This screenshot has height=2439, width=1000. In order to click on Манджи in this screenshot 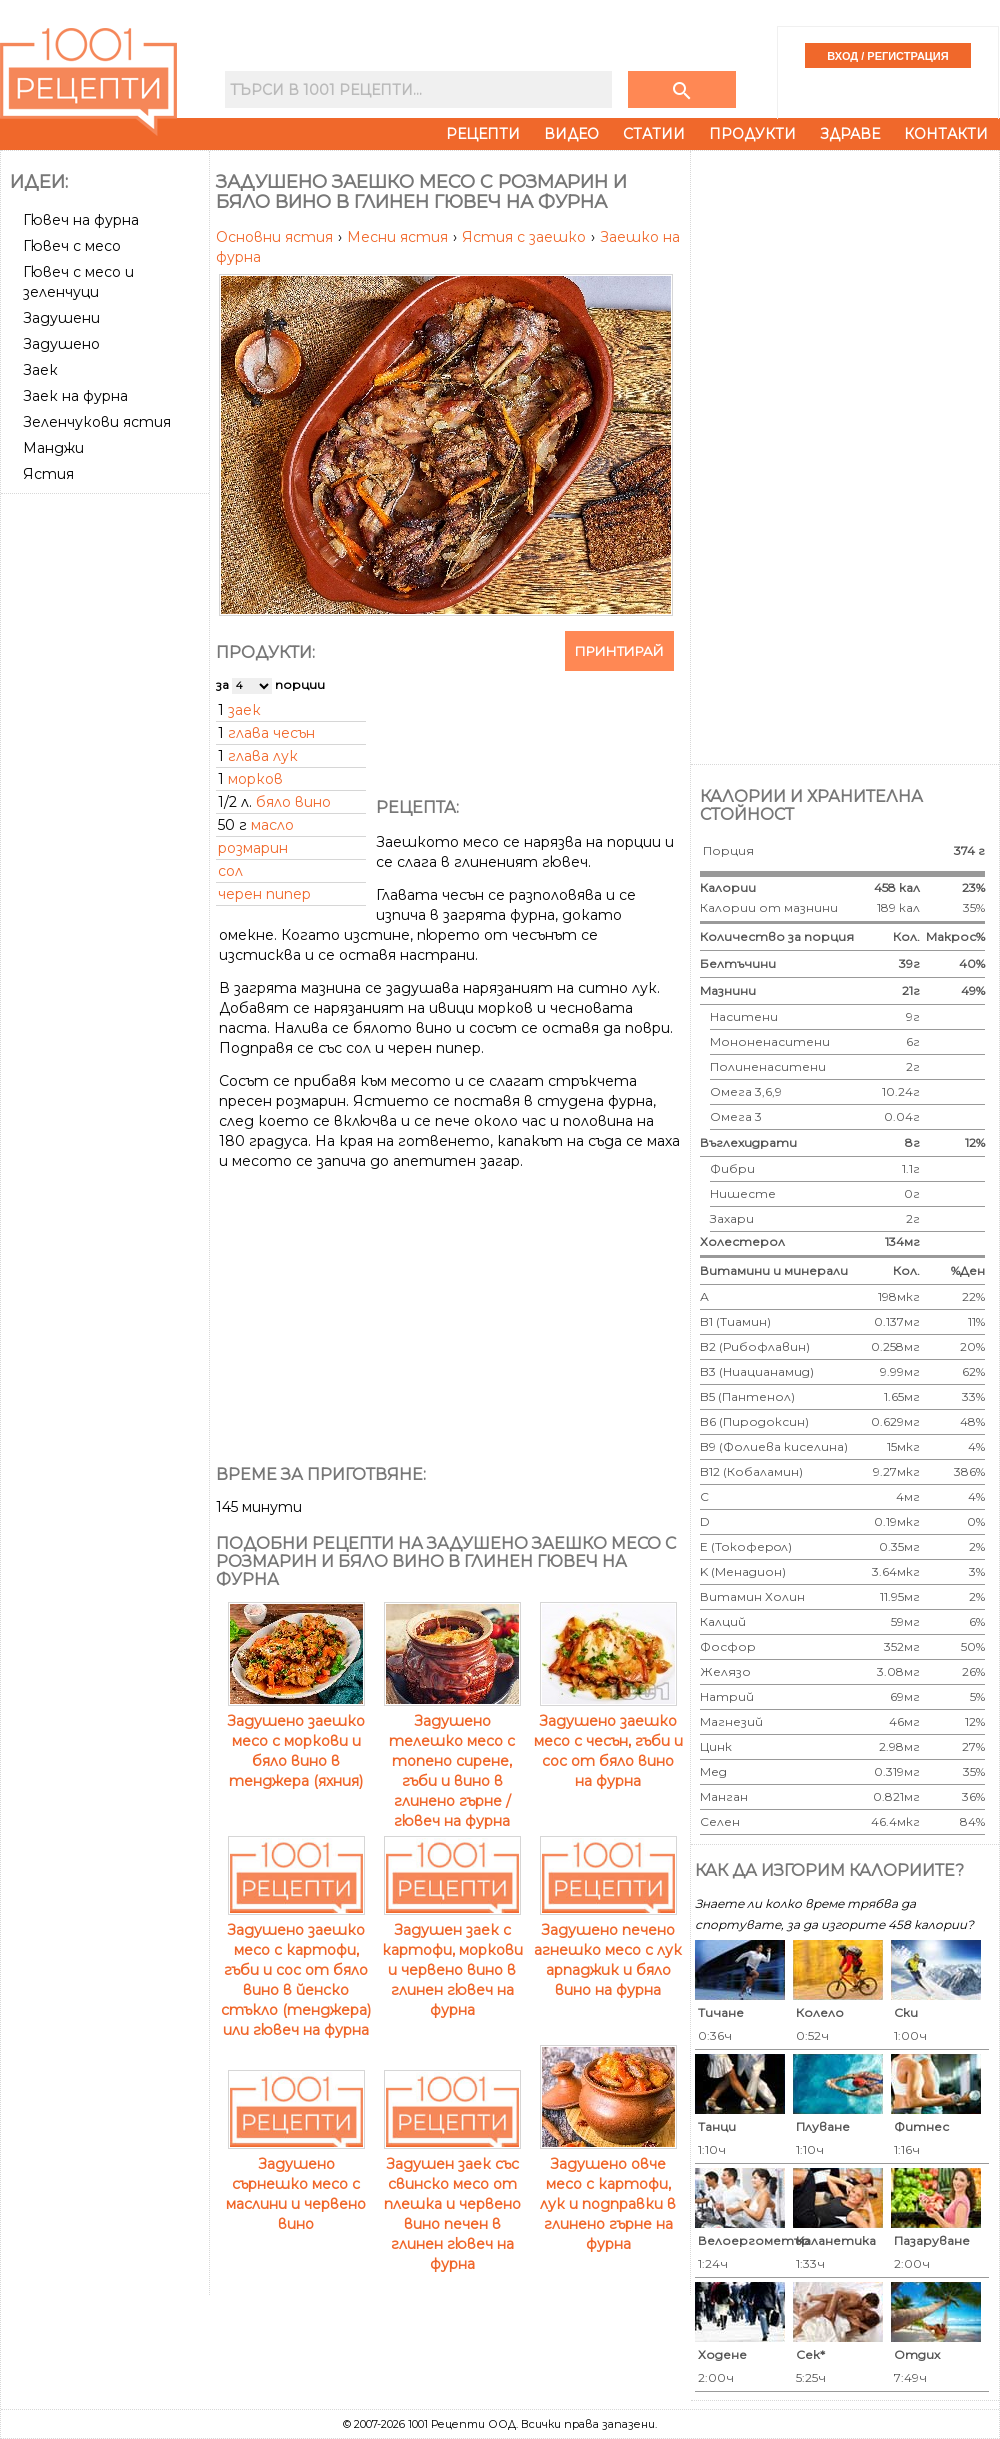, I will do `click(53, 448)`.